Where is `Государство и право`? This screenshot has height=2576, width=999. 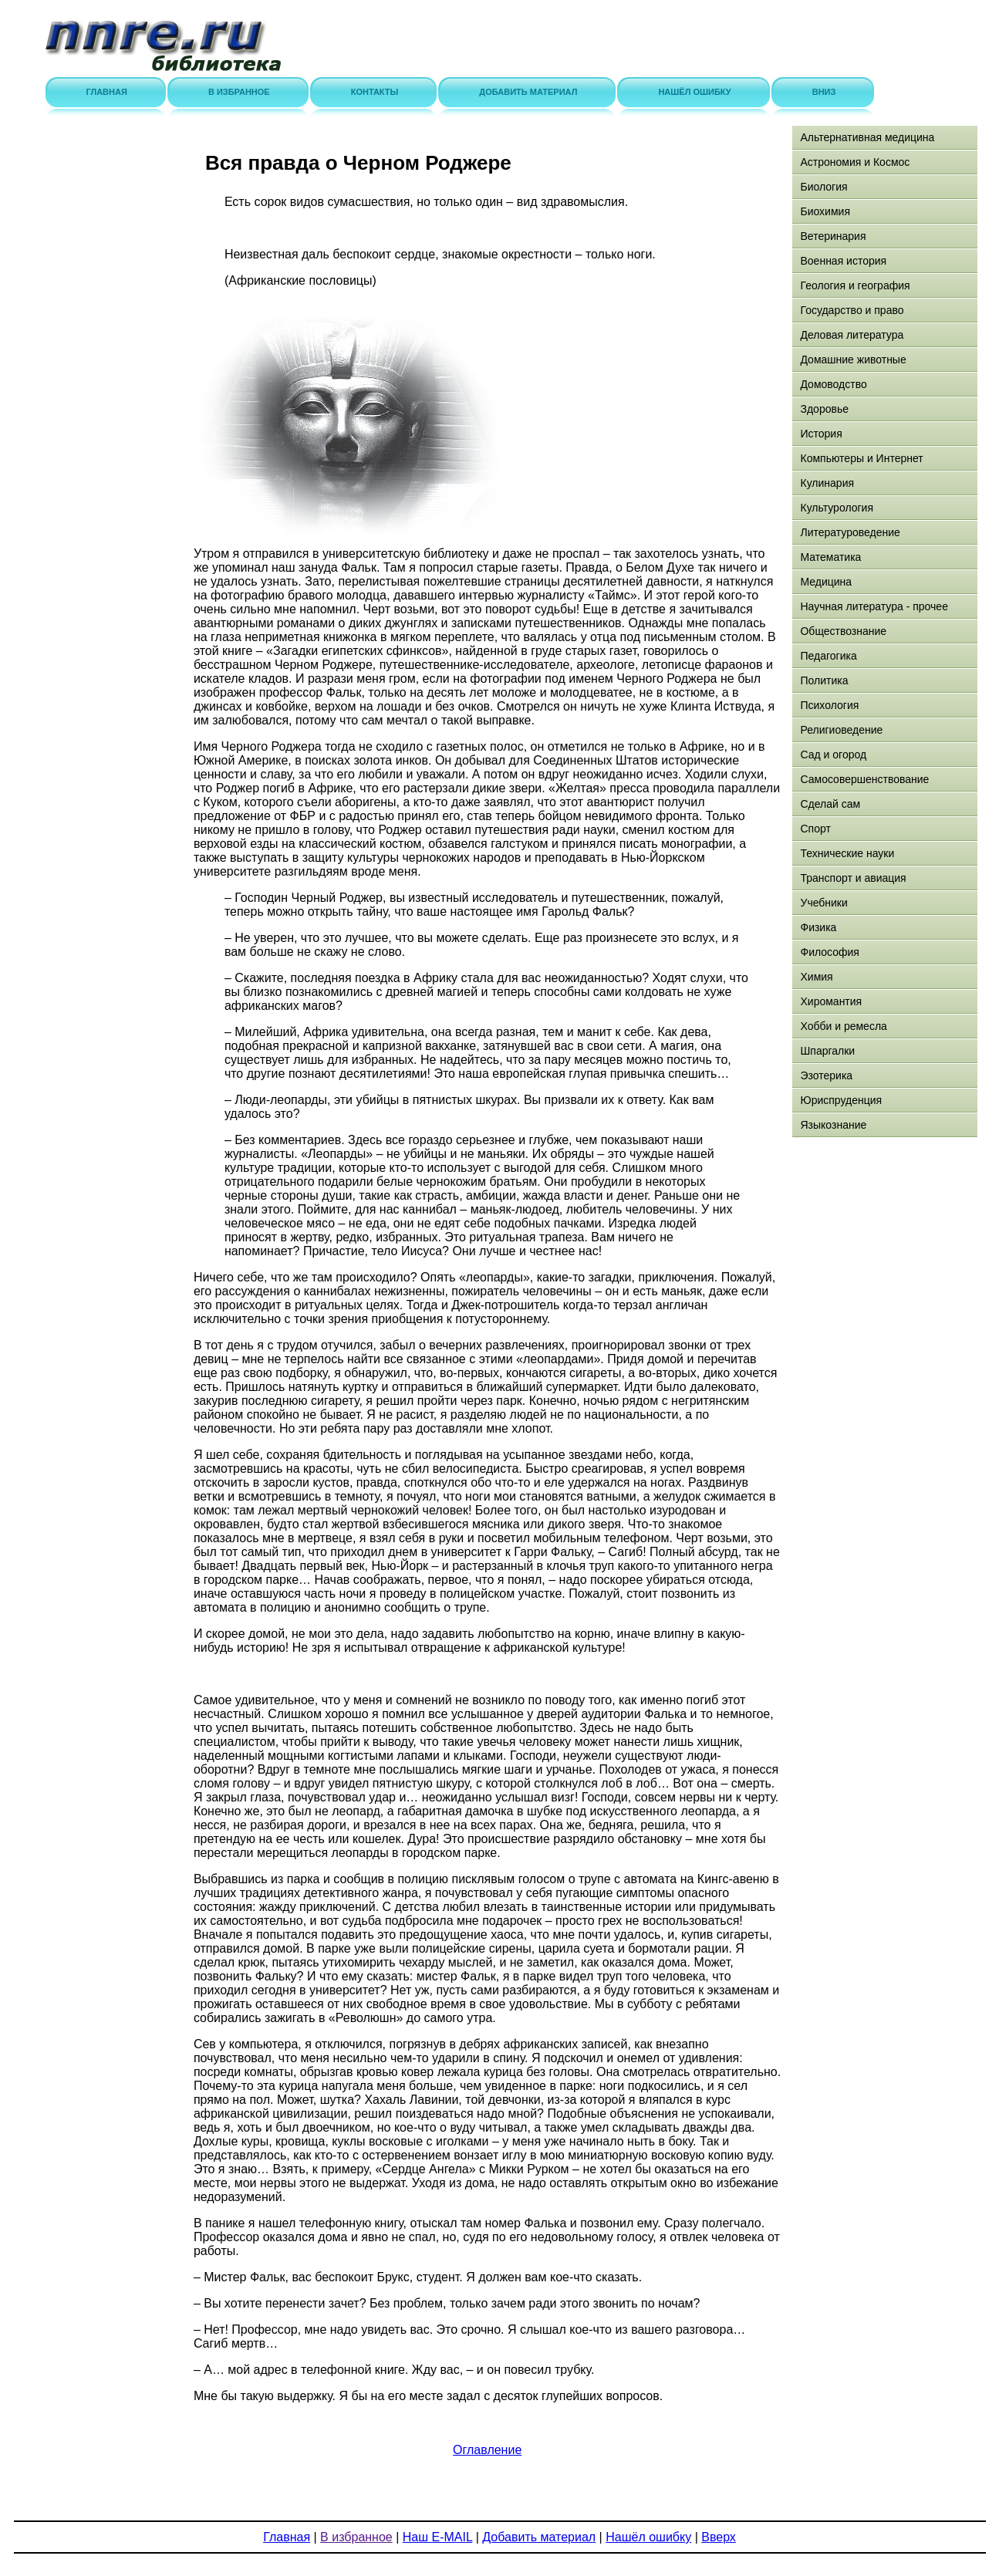
Государство и право is located at coordinates (851, 310).